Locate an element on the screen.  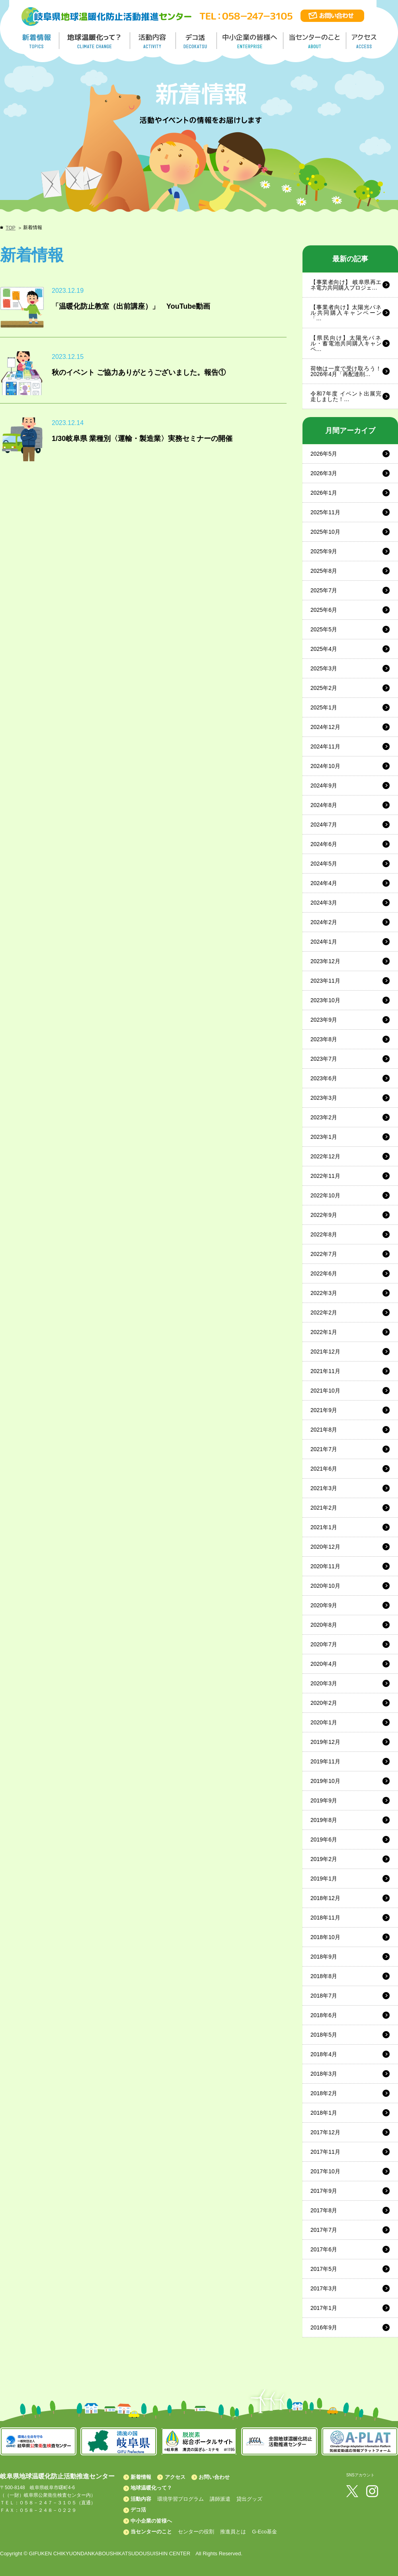
2026年5月 is located at coordinates (323, 454).